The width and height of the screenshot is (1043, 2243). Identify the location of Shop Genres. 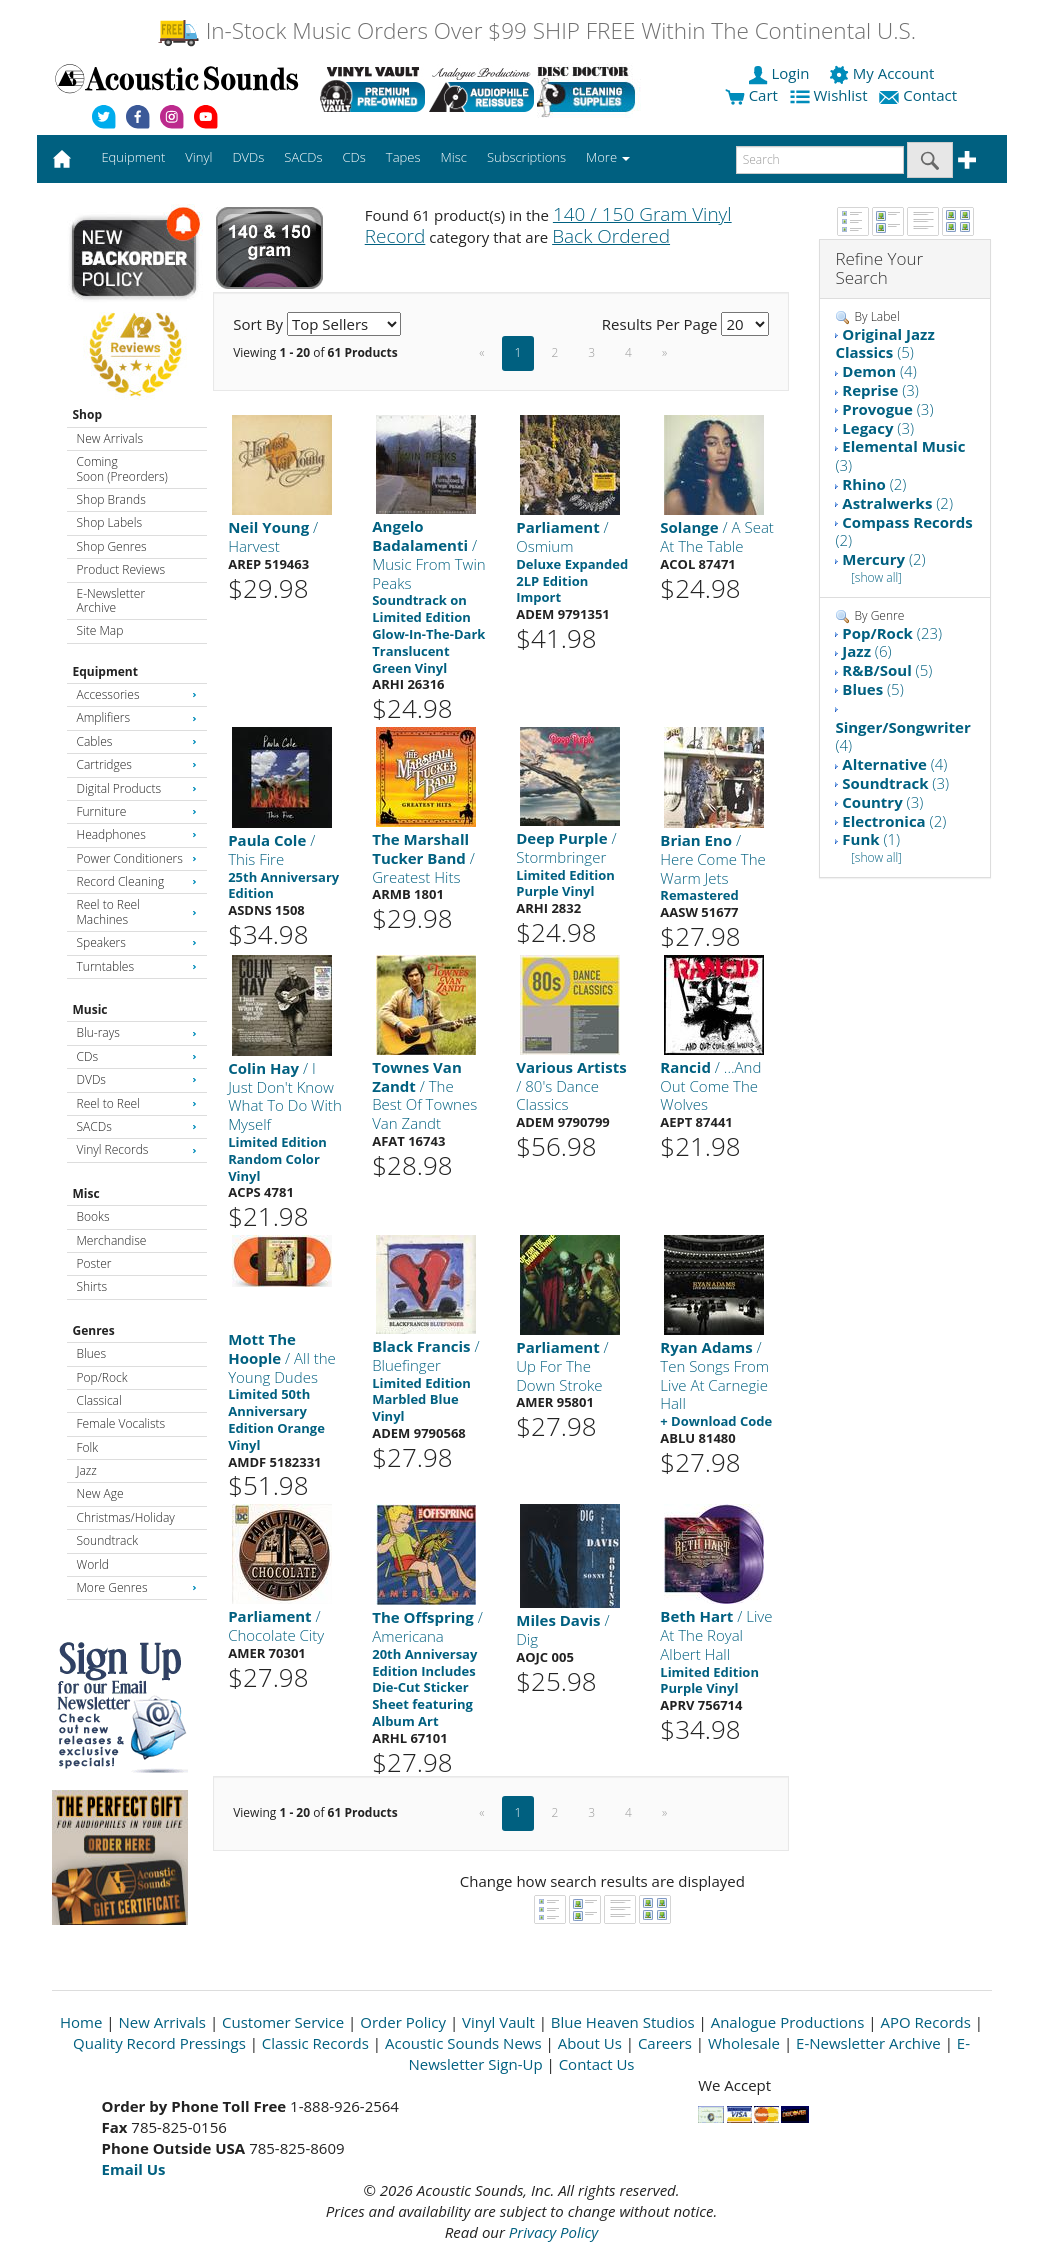
(112, 546).